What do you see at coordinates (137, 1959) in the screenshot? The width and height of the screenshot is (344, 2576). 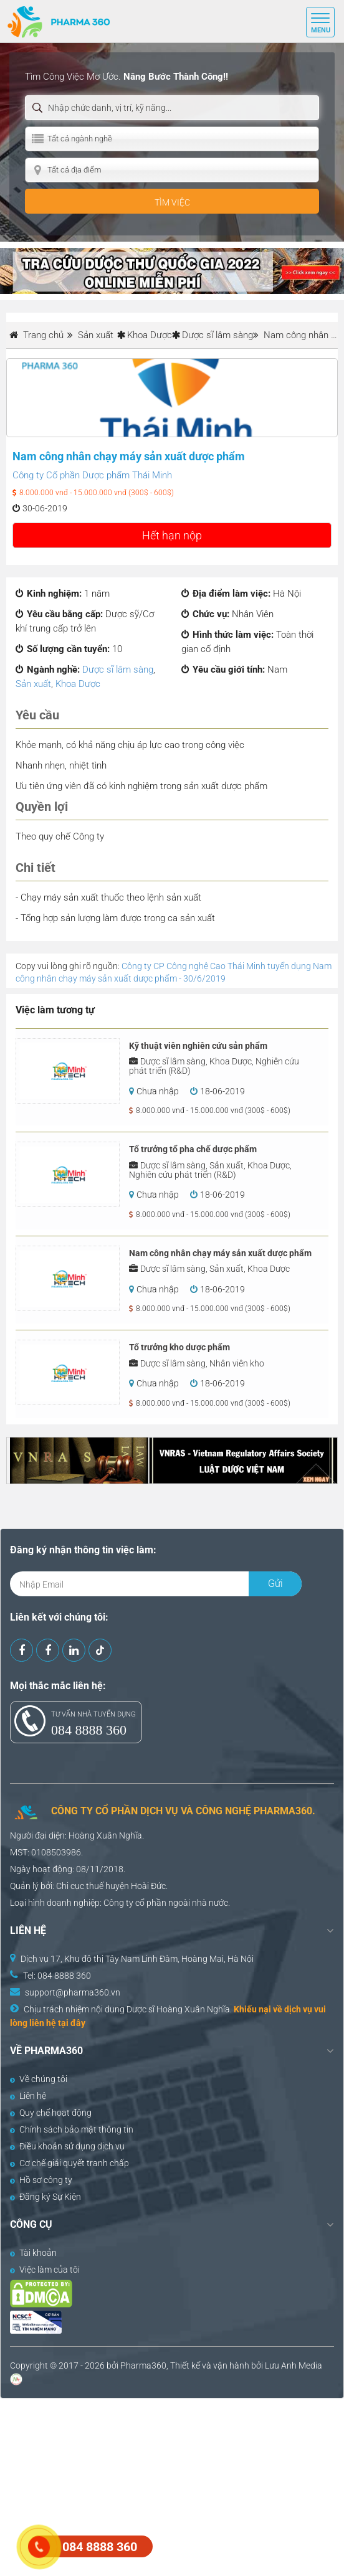 I see `Dịch vụ 17, Khu đô thị Tây Nam Linh Đàm, Hoàng Mai, Hà Nội` at bounding box center [137, 1959].